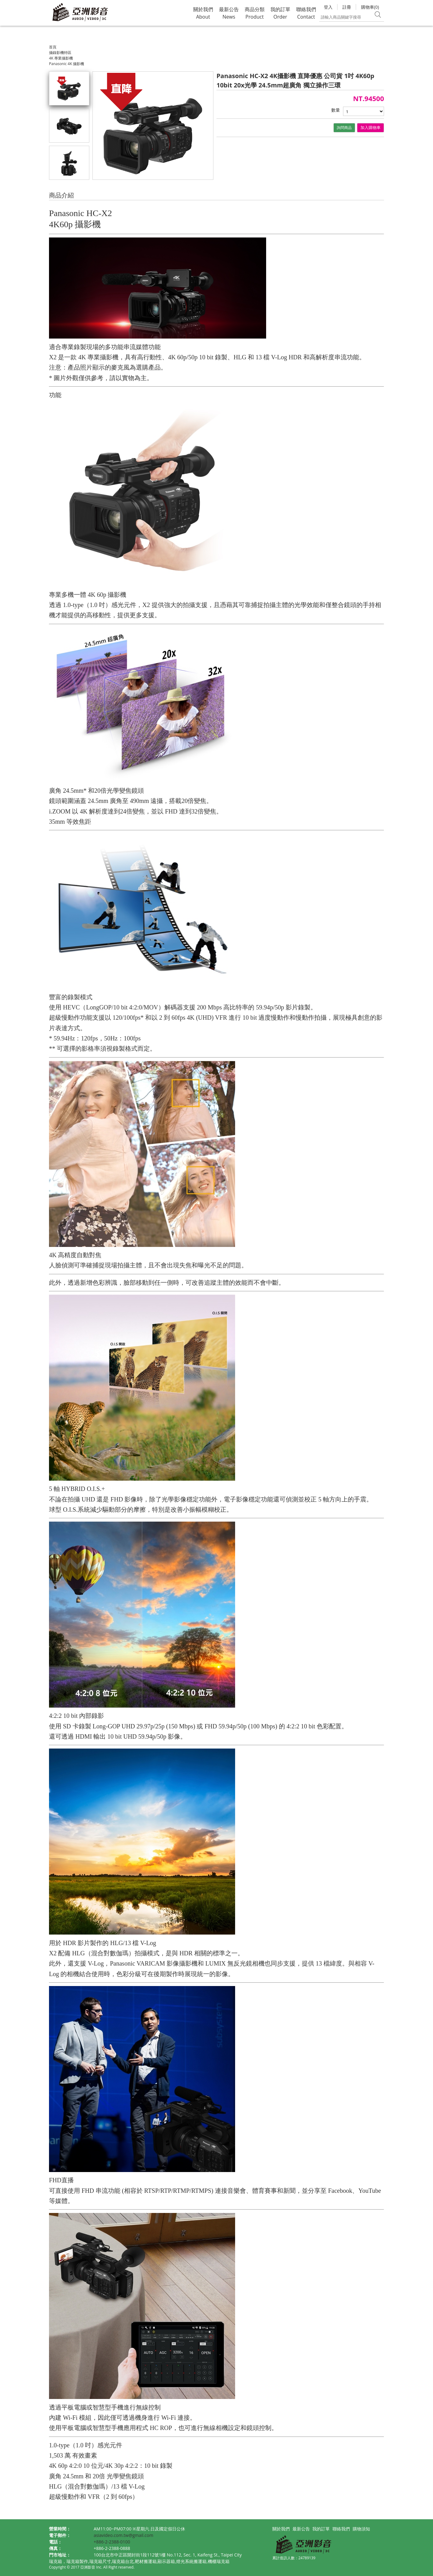 The image size is (433, 2576). What do you see at coordinates (123, 2535) in the screenshot?
I see `asiavideo.com.tw@gmail.com` at bounding box center [123, 2535].